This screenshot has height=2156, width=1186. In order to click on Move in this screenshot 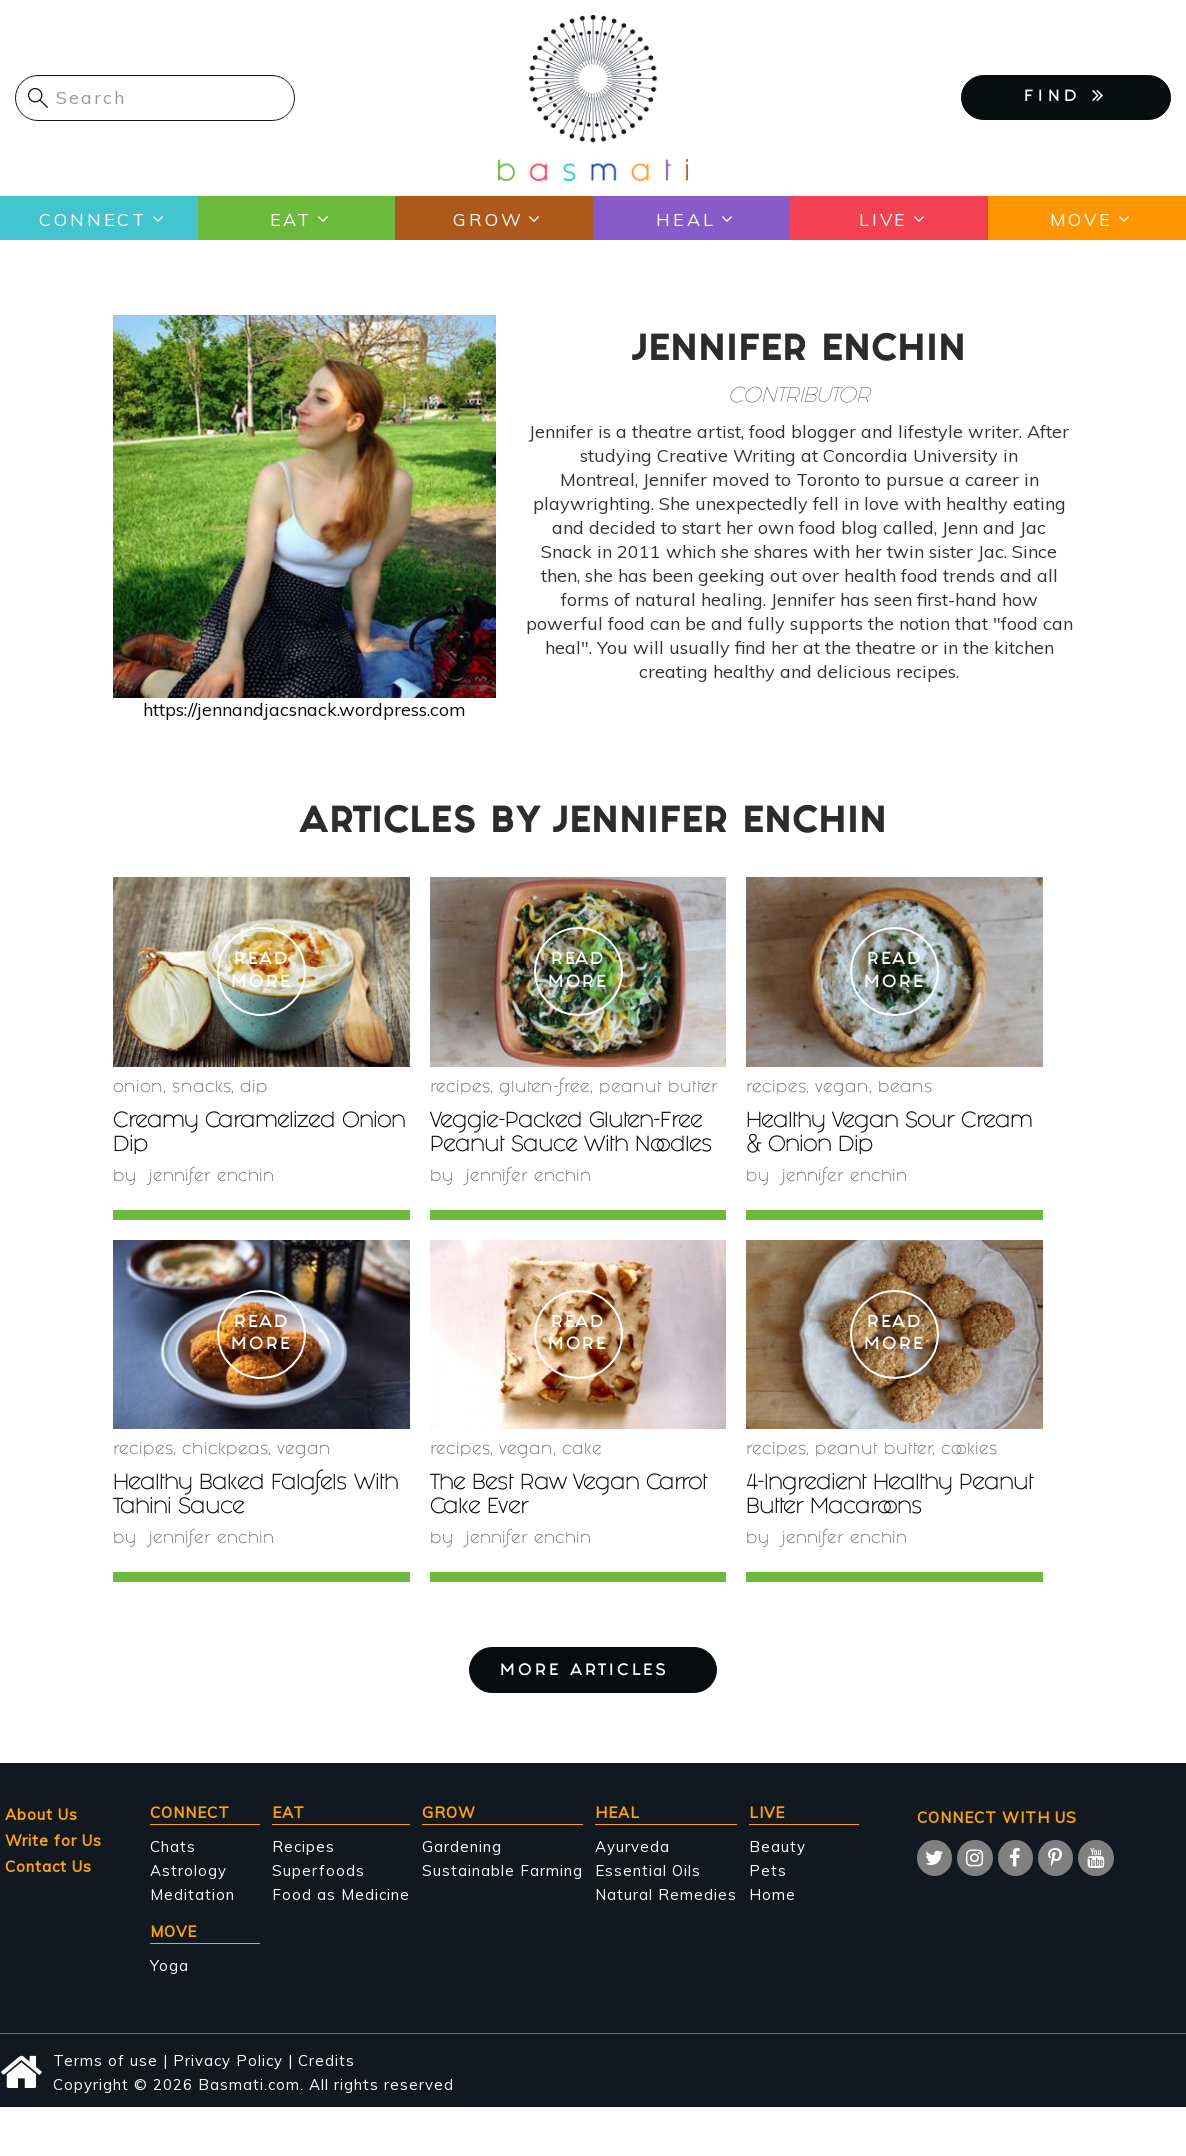, I will do `click(1080, 218)`.